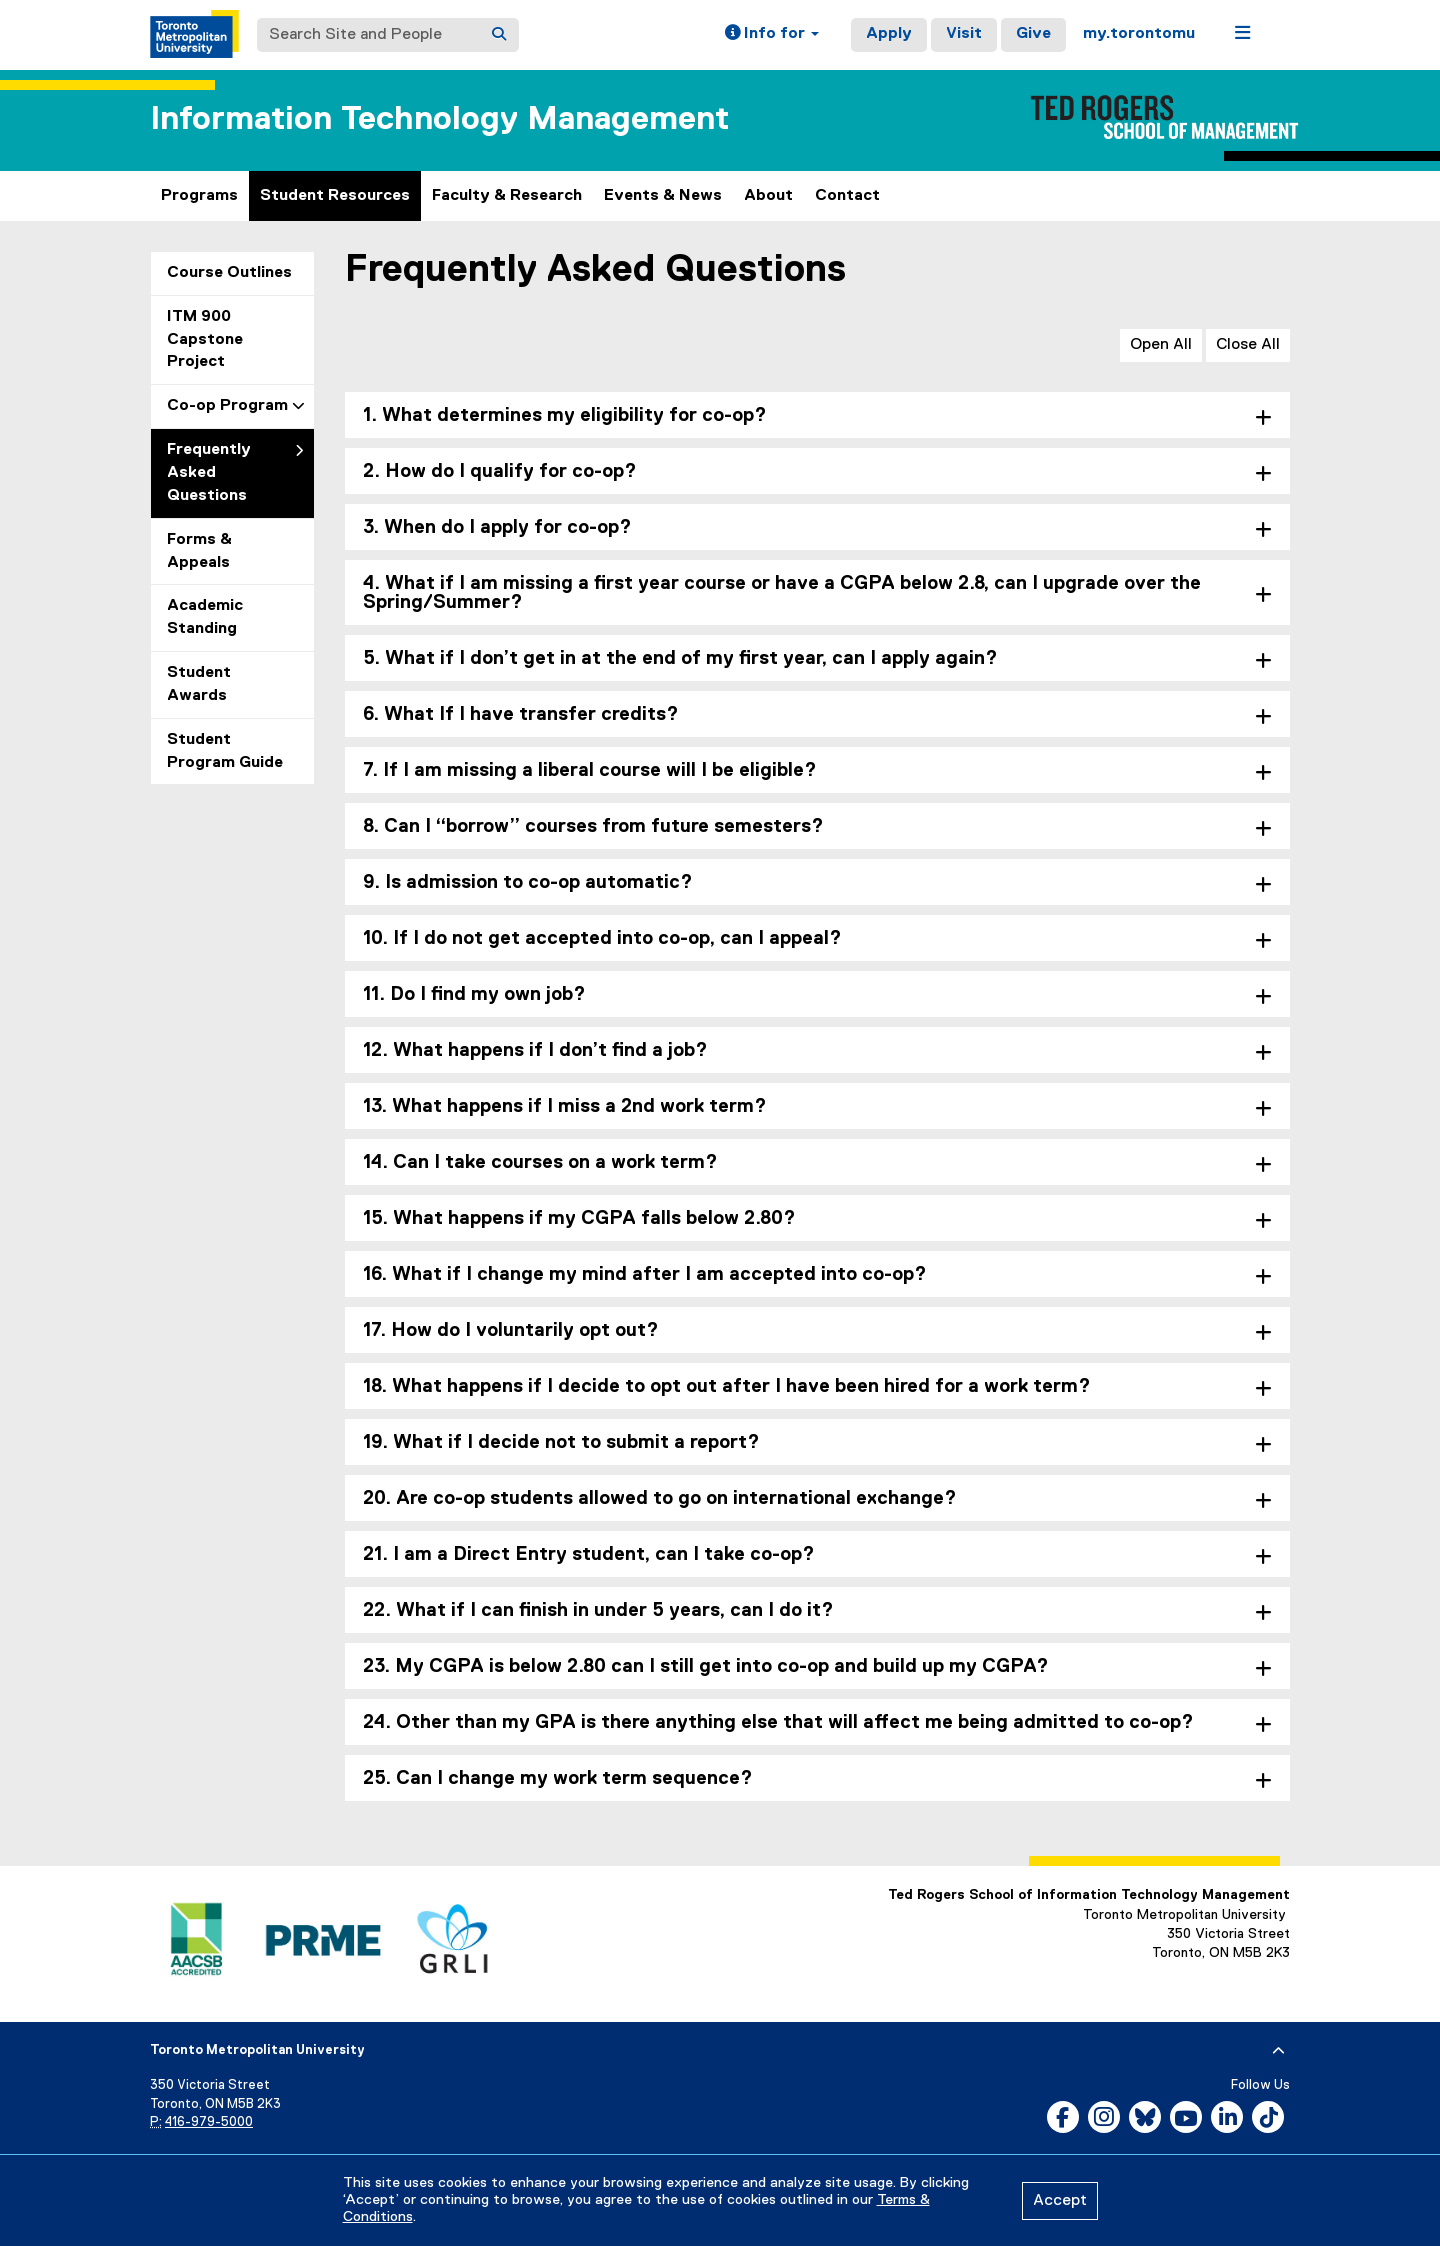 This screenshot has height=2246, width=1440. I want to click on Academic Standing, so click(205, 617).